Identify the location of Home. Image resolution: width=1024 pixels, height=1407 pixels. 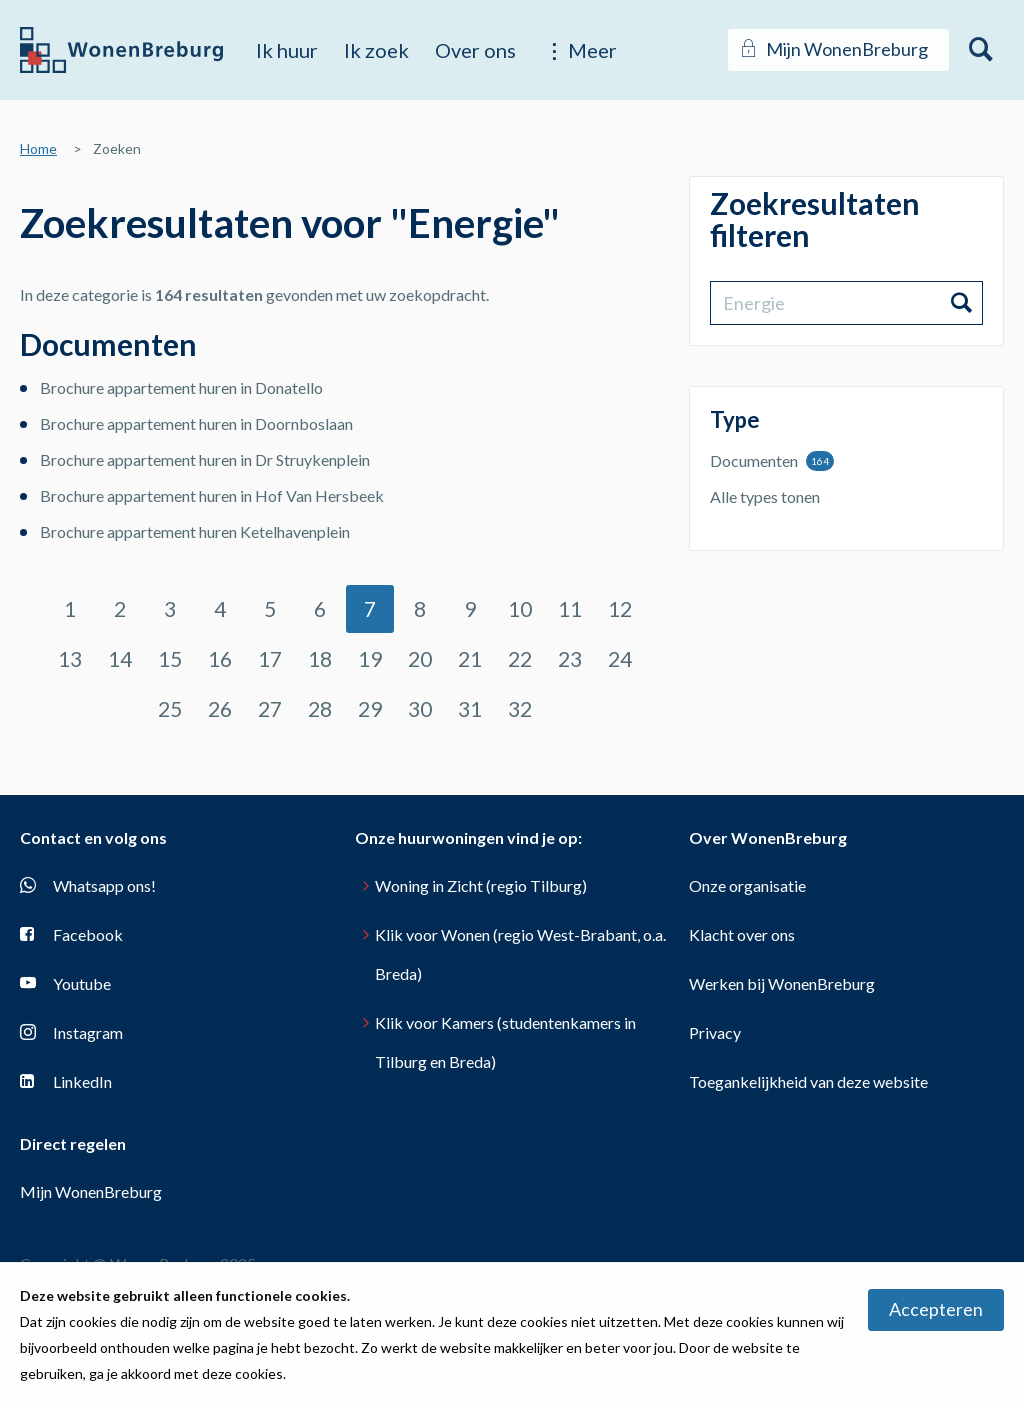
(38, 148).